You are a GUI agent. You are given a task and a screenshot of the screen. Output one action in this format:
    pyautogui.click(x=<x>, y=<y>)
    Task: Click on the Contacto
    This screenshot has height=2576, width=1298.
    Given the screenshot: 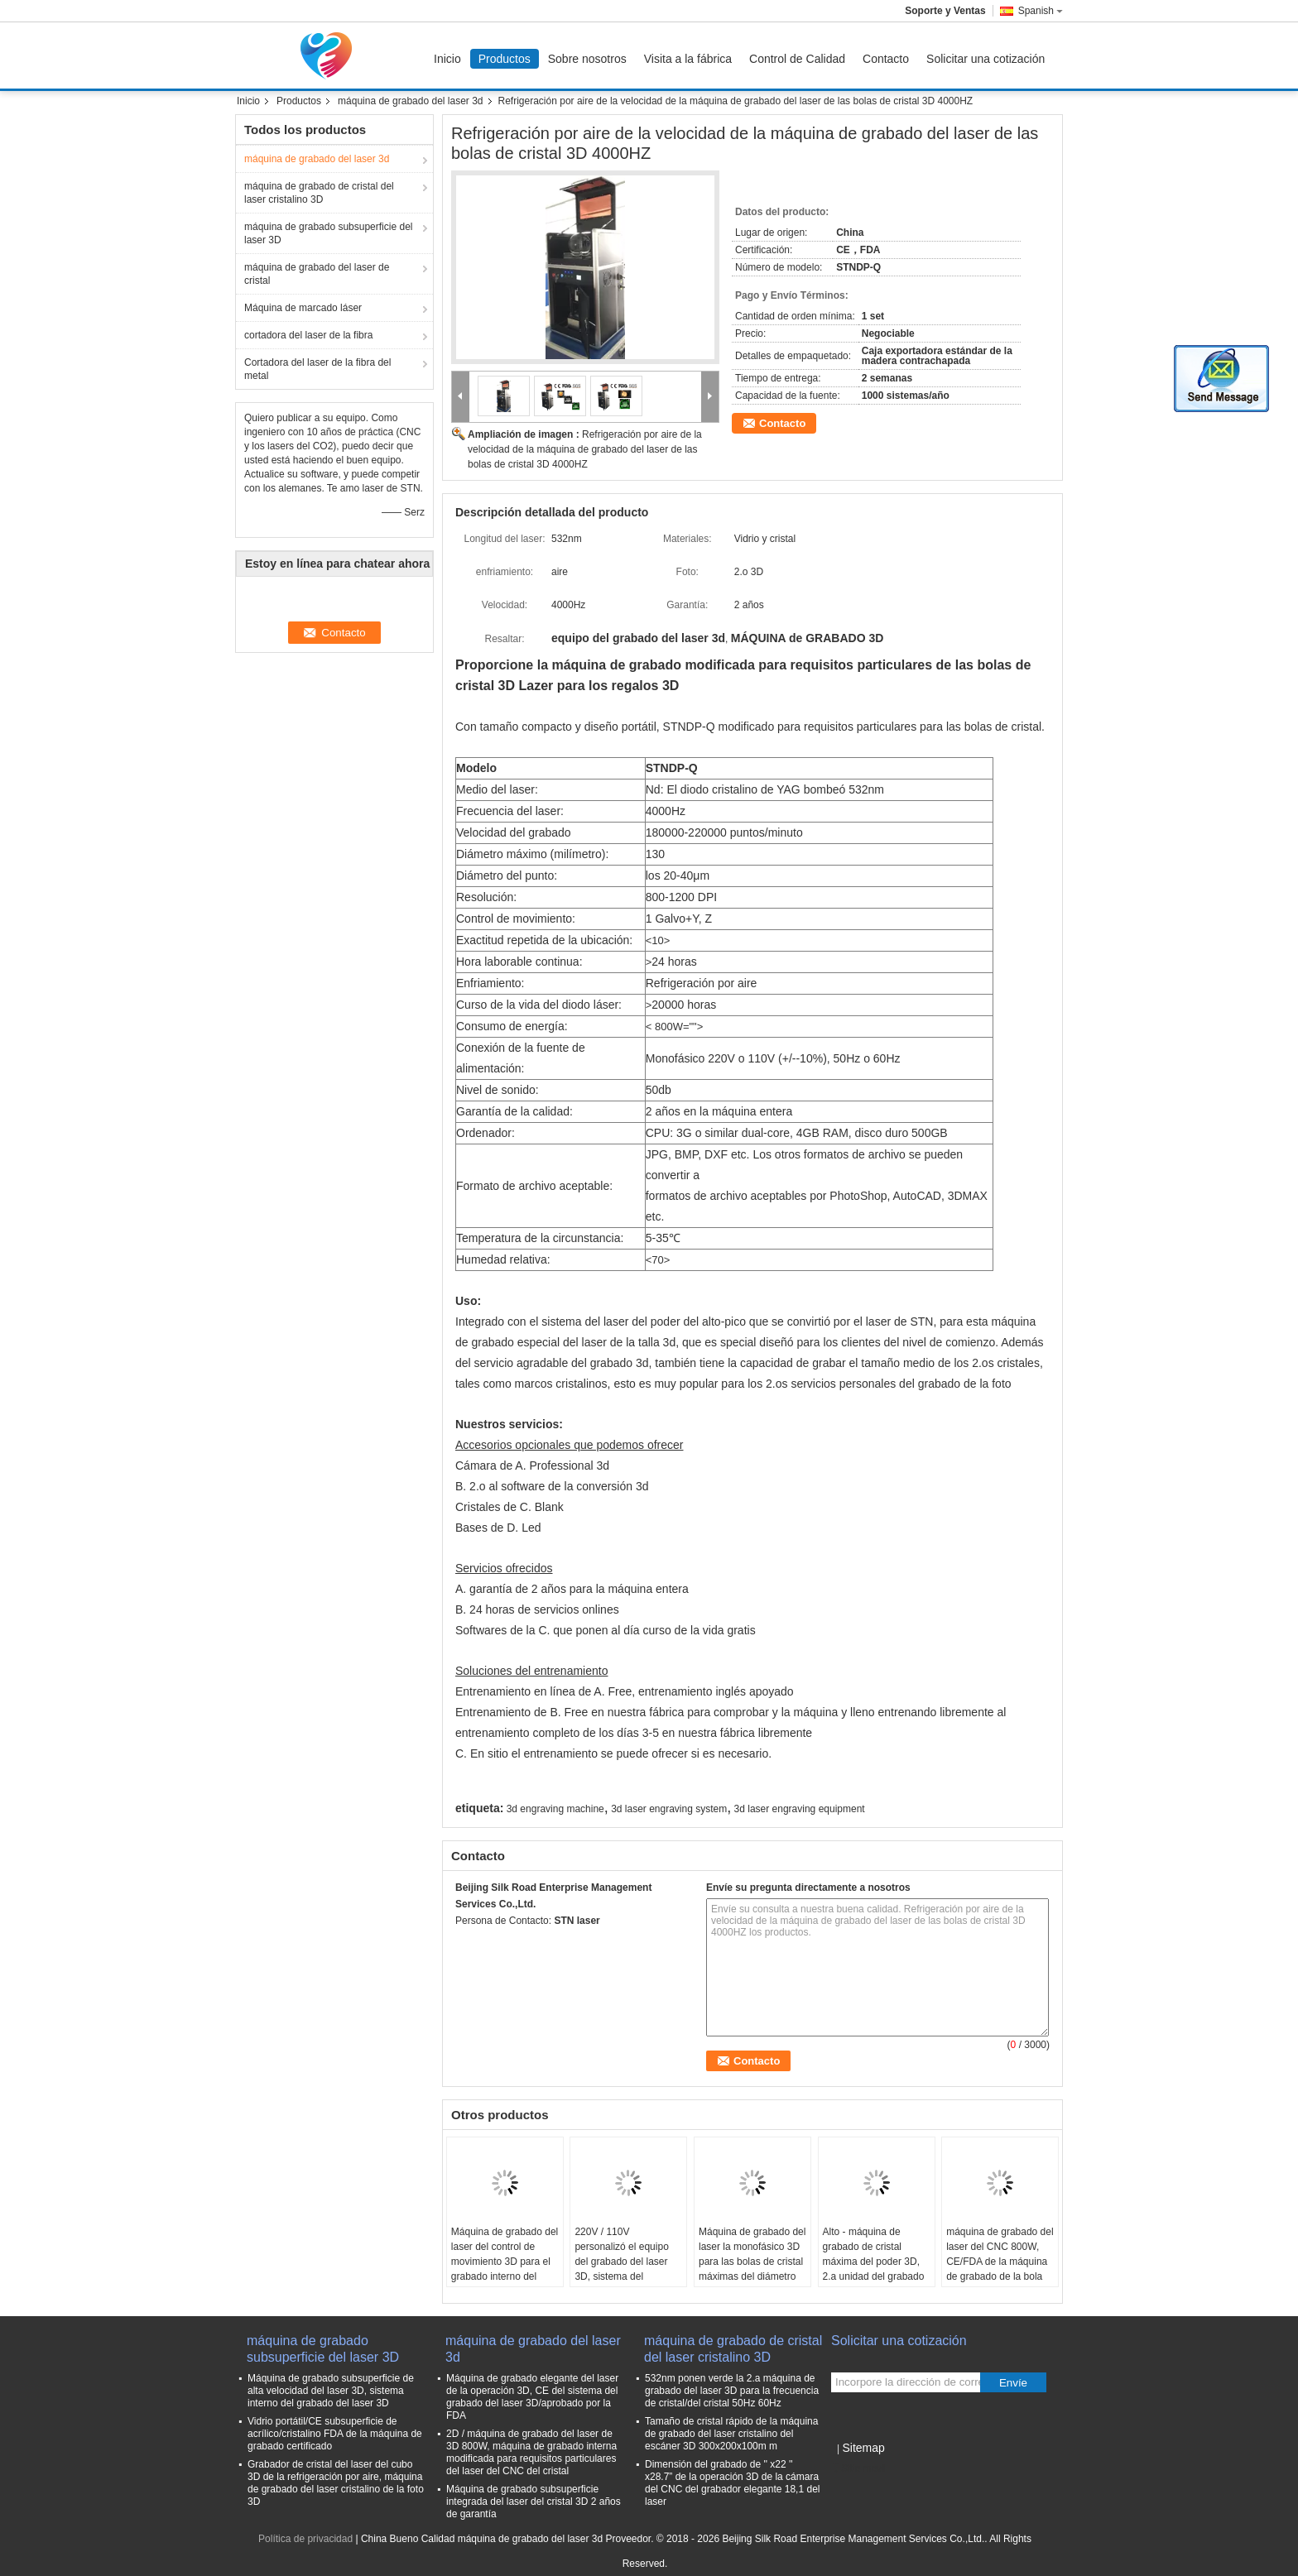 What is the action you would take?
    pyautogui.click(x=886, y=58)
    